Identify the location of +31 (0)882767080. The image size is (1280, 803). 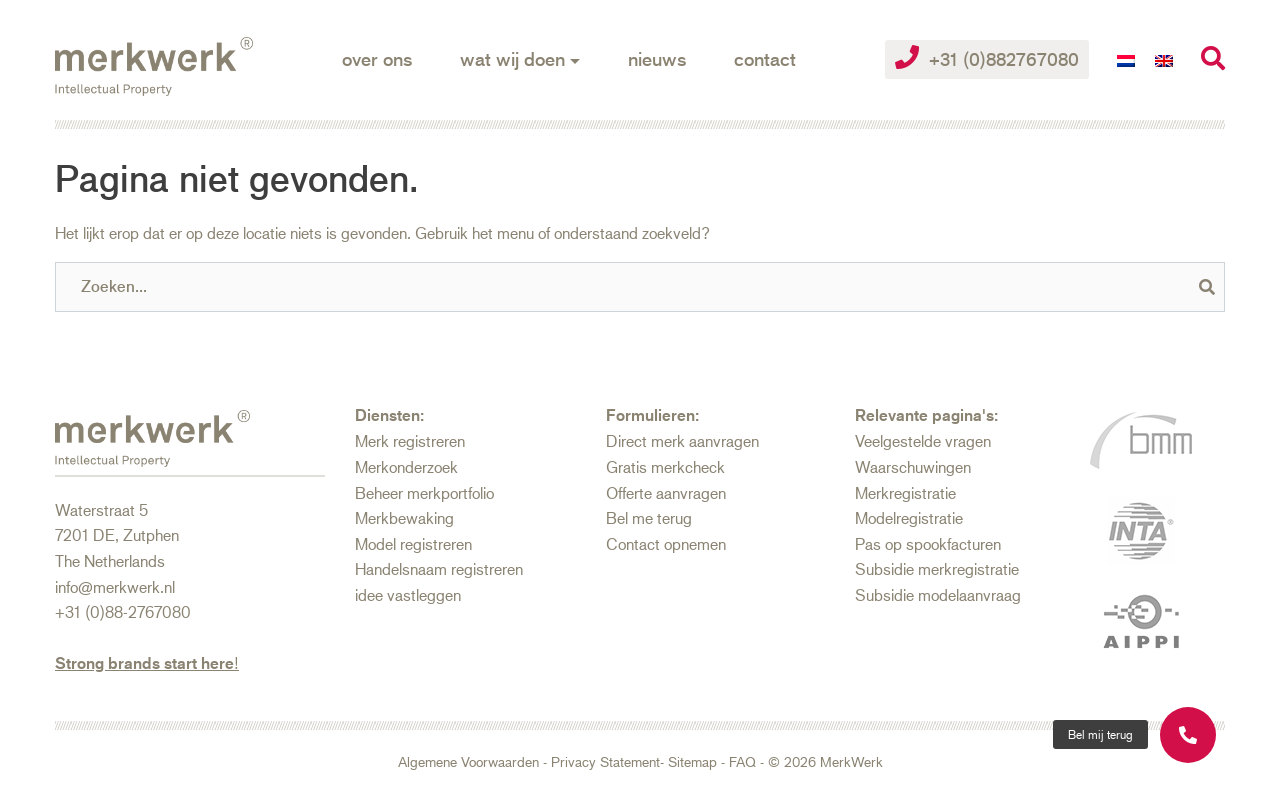
(987, 57).